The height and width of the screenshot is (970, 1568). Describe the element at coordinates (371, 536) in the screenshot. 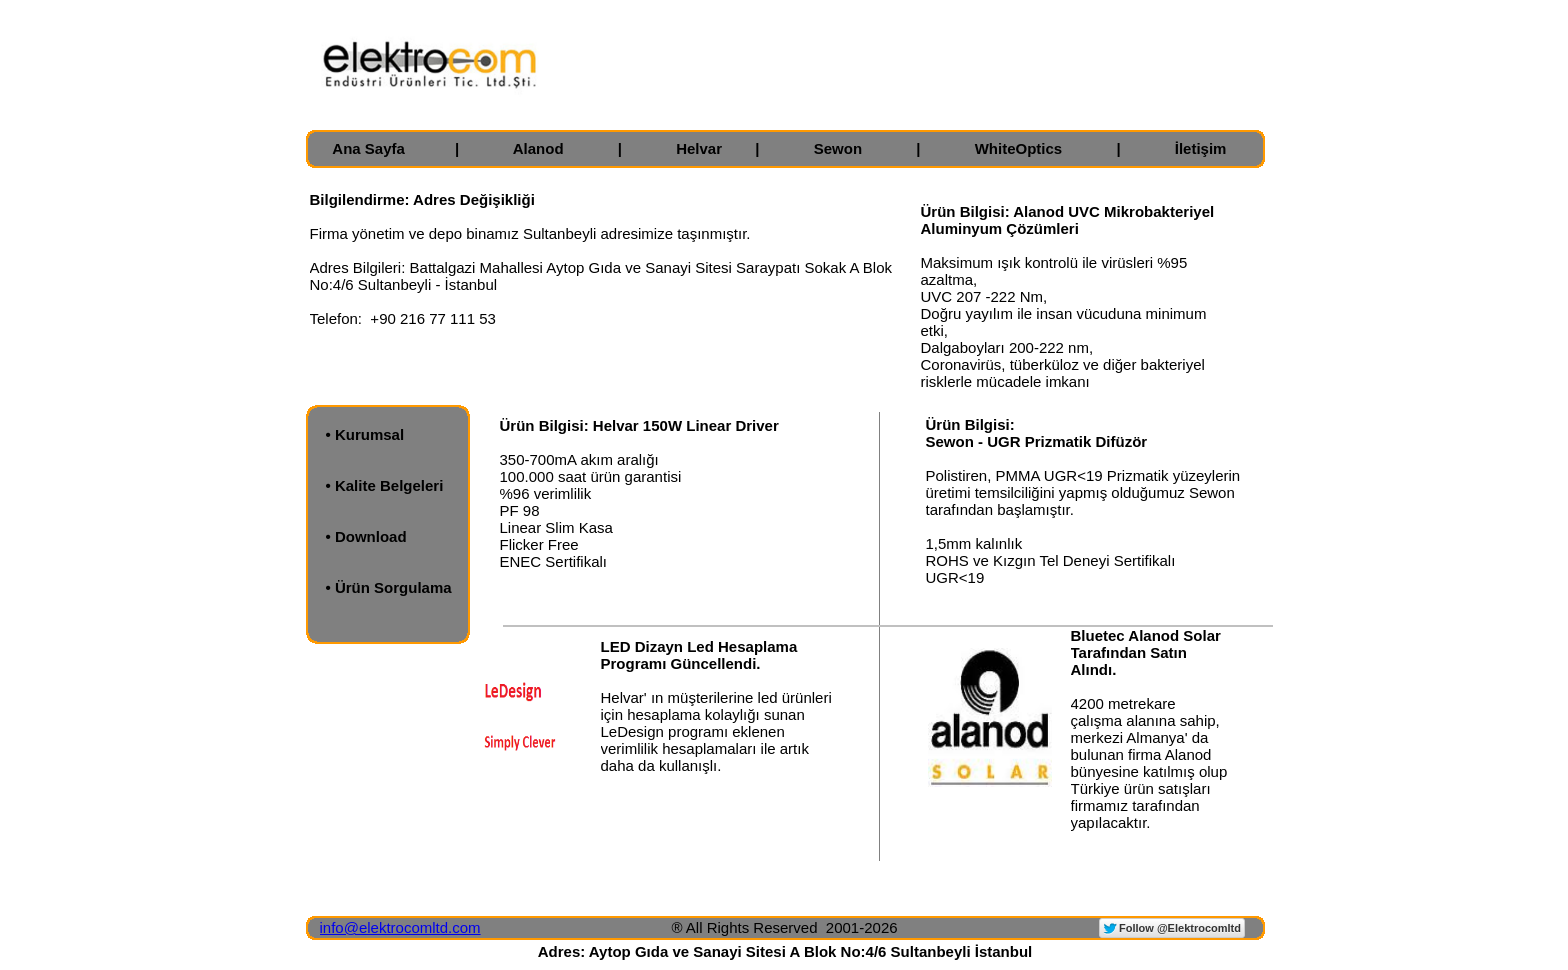

I see `Download` at that location.